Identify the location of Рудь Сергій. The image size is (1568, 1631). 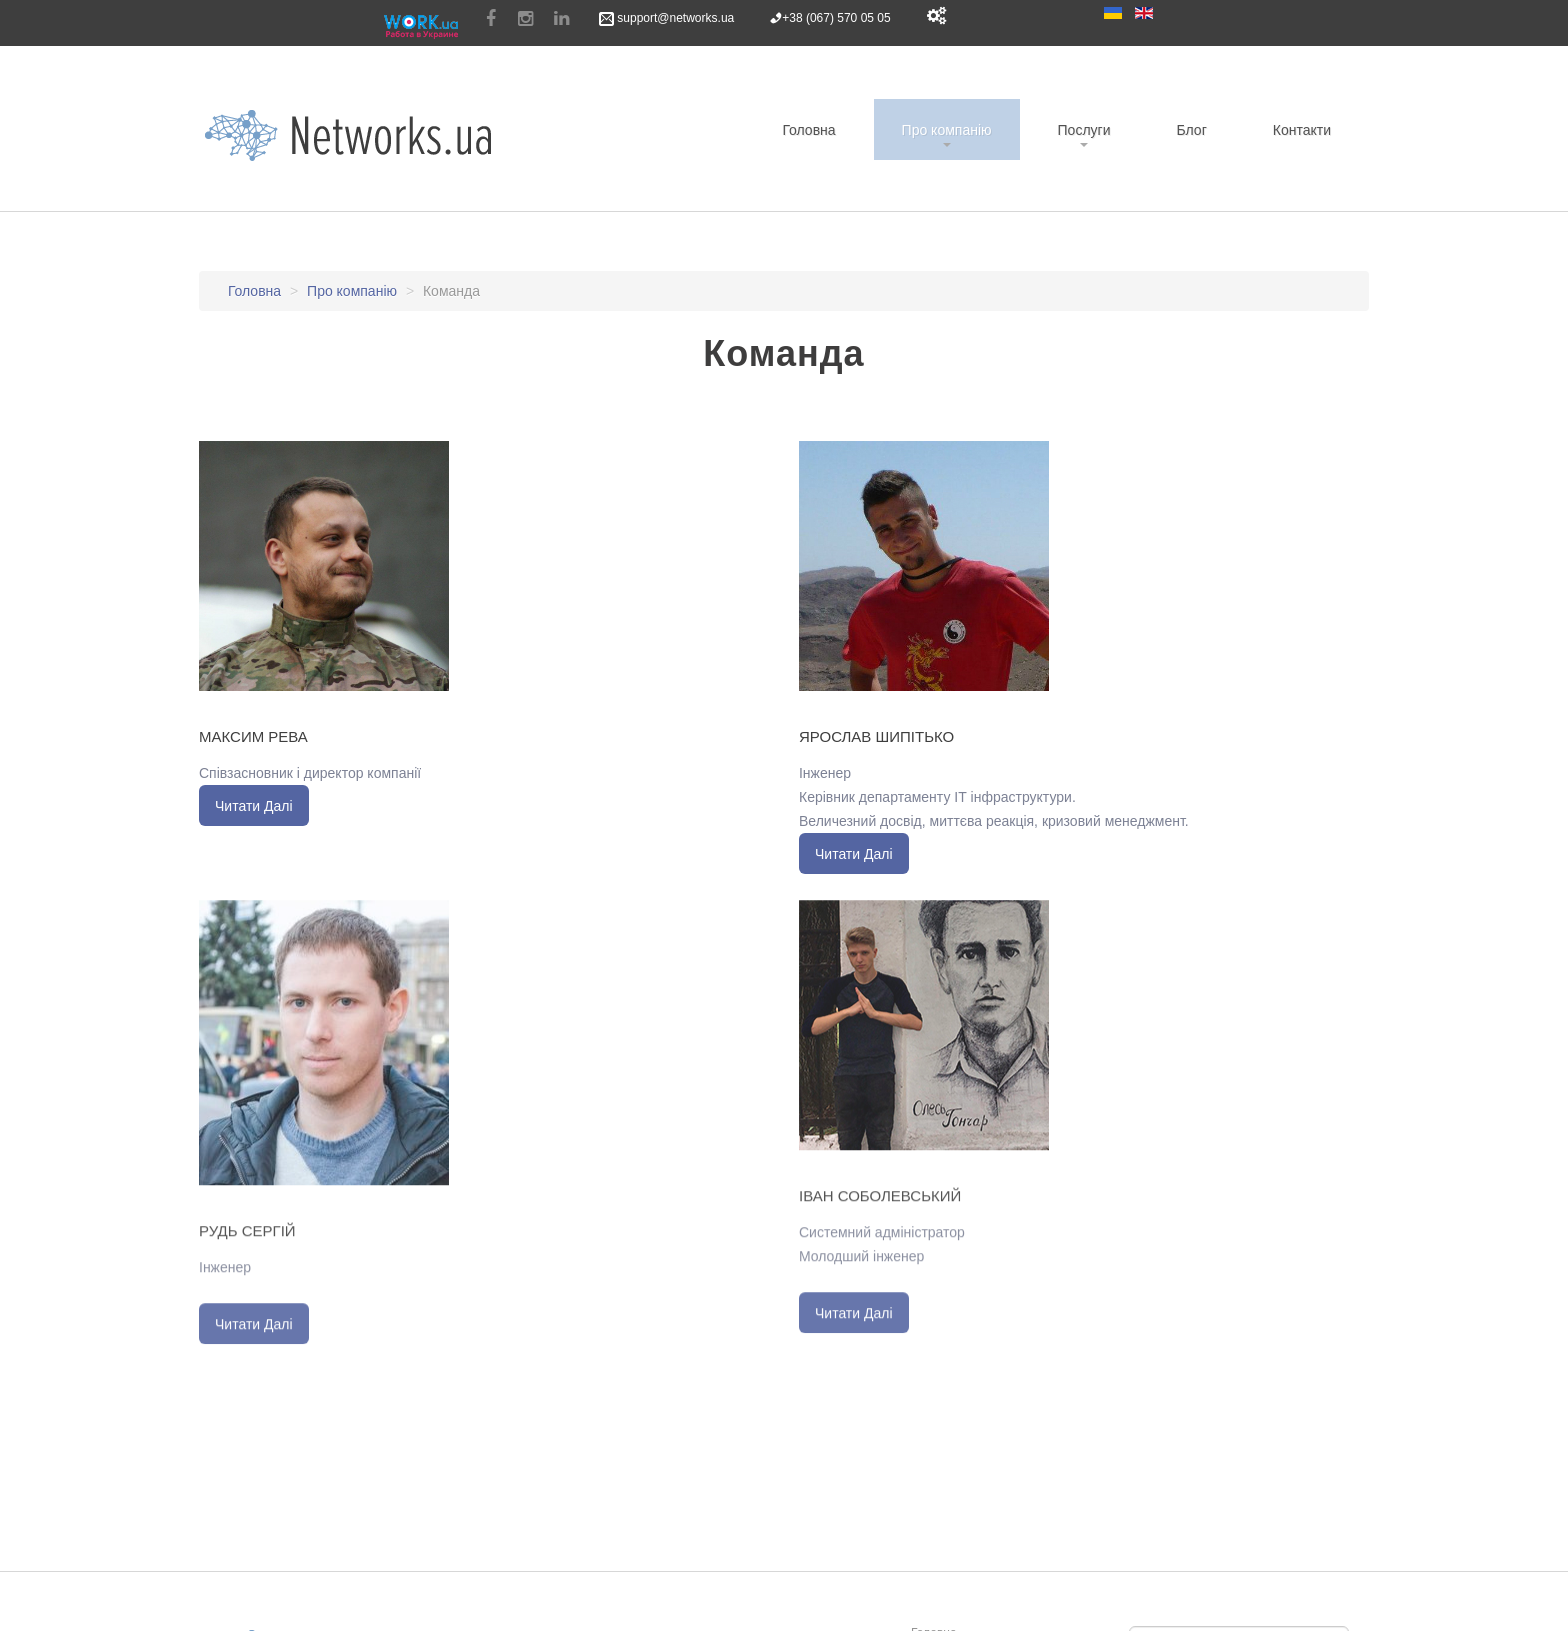
(247, 1235).